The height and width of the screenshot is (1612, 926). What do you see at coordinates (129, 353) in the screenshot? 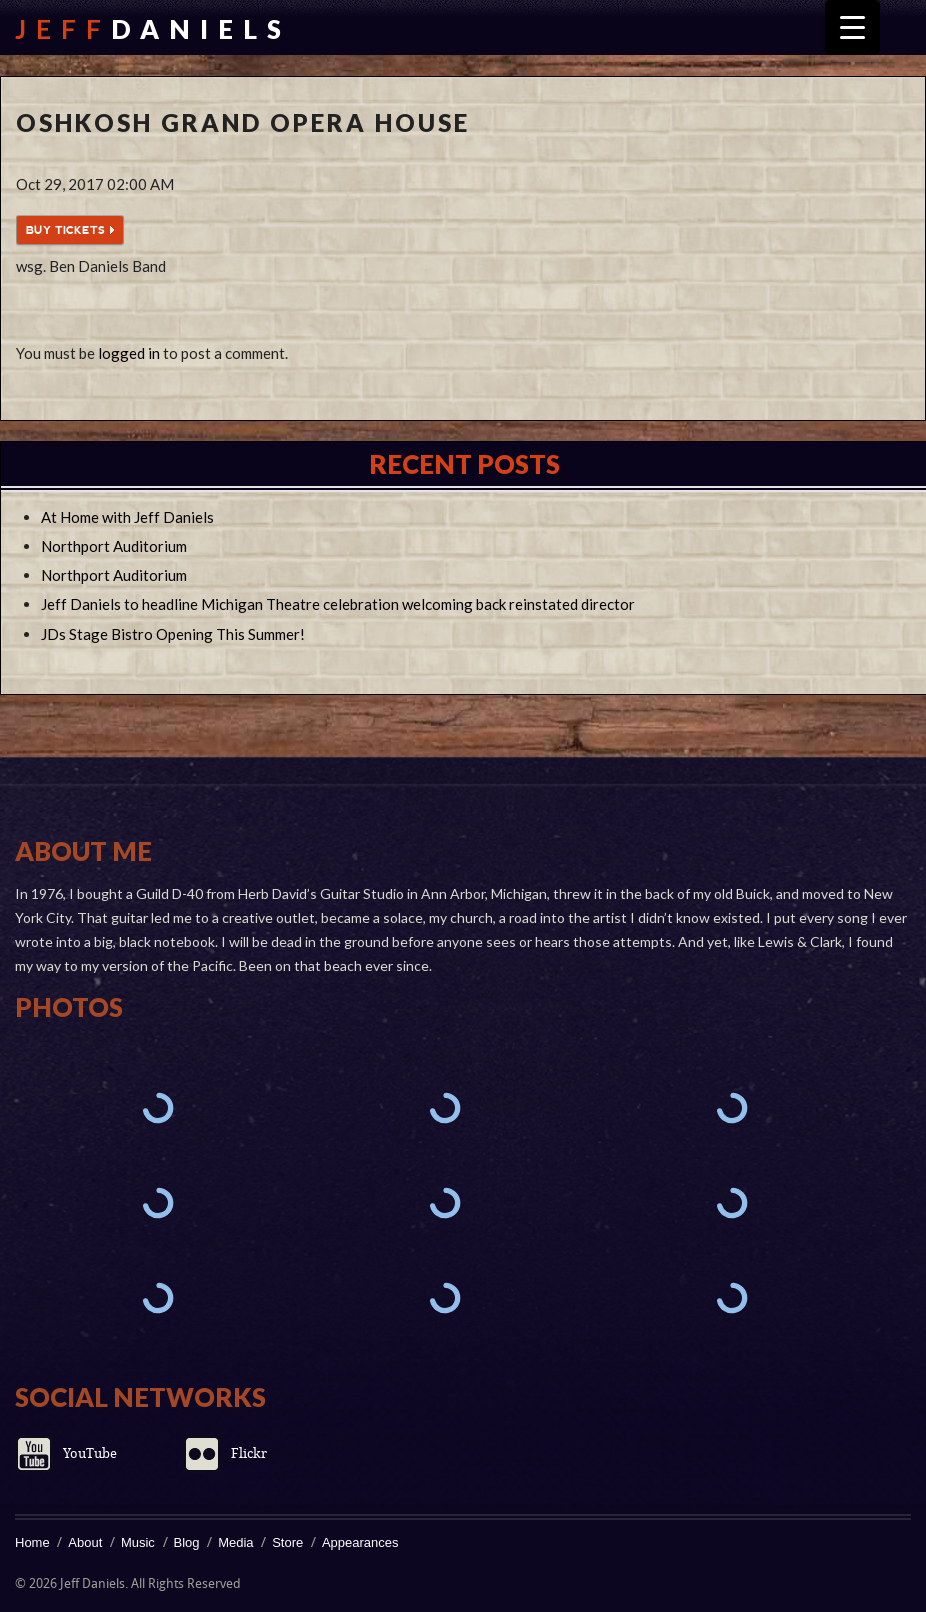
I see `logged in` at bounding box center [129, 353].